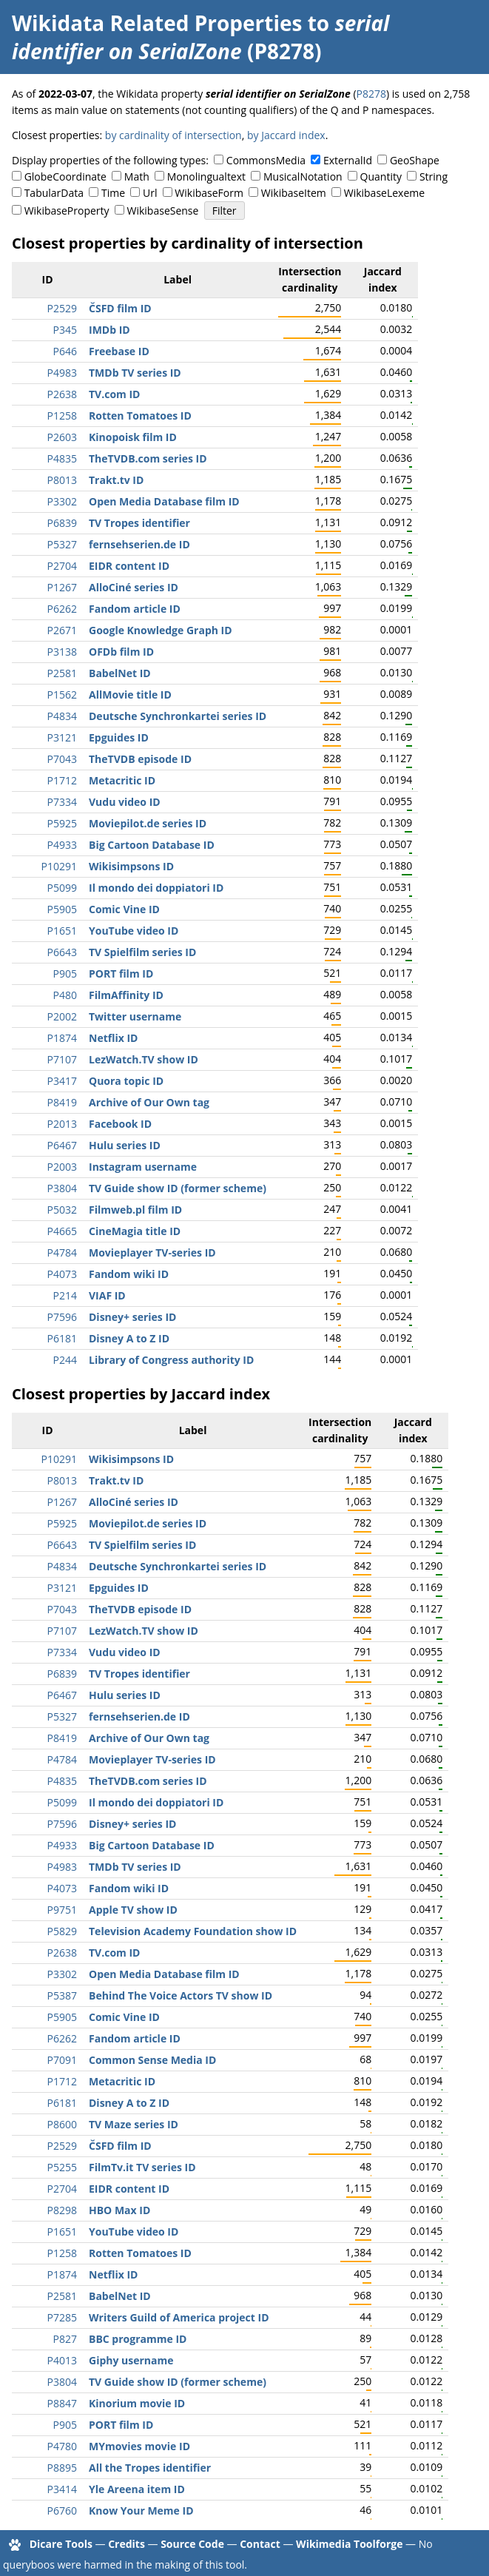 The width and height of the screenshot is (489, 2576). What do you see at coordinates (62, 931) in the screenshot?
I see `P1651` at bounding box center [62, 931].